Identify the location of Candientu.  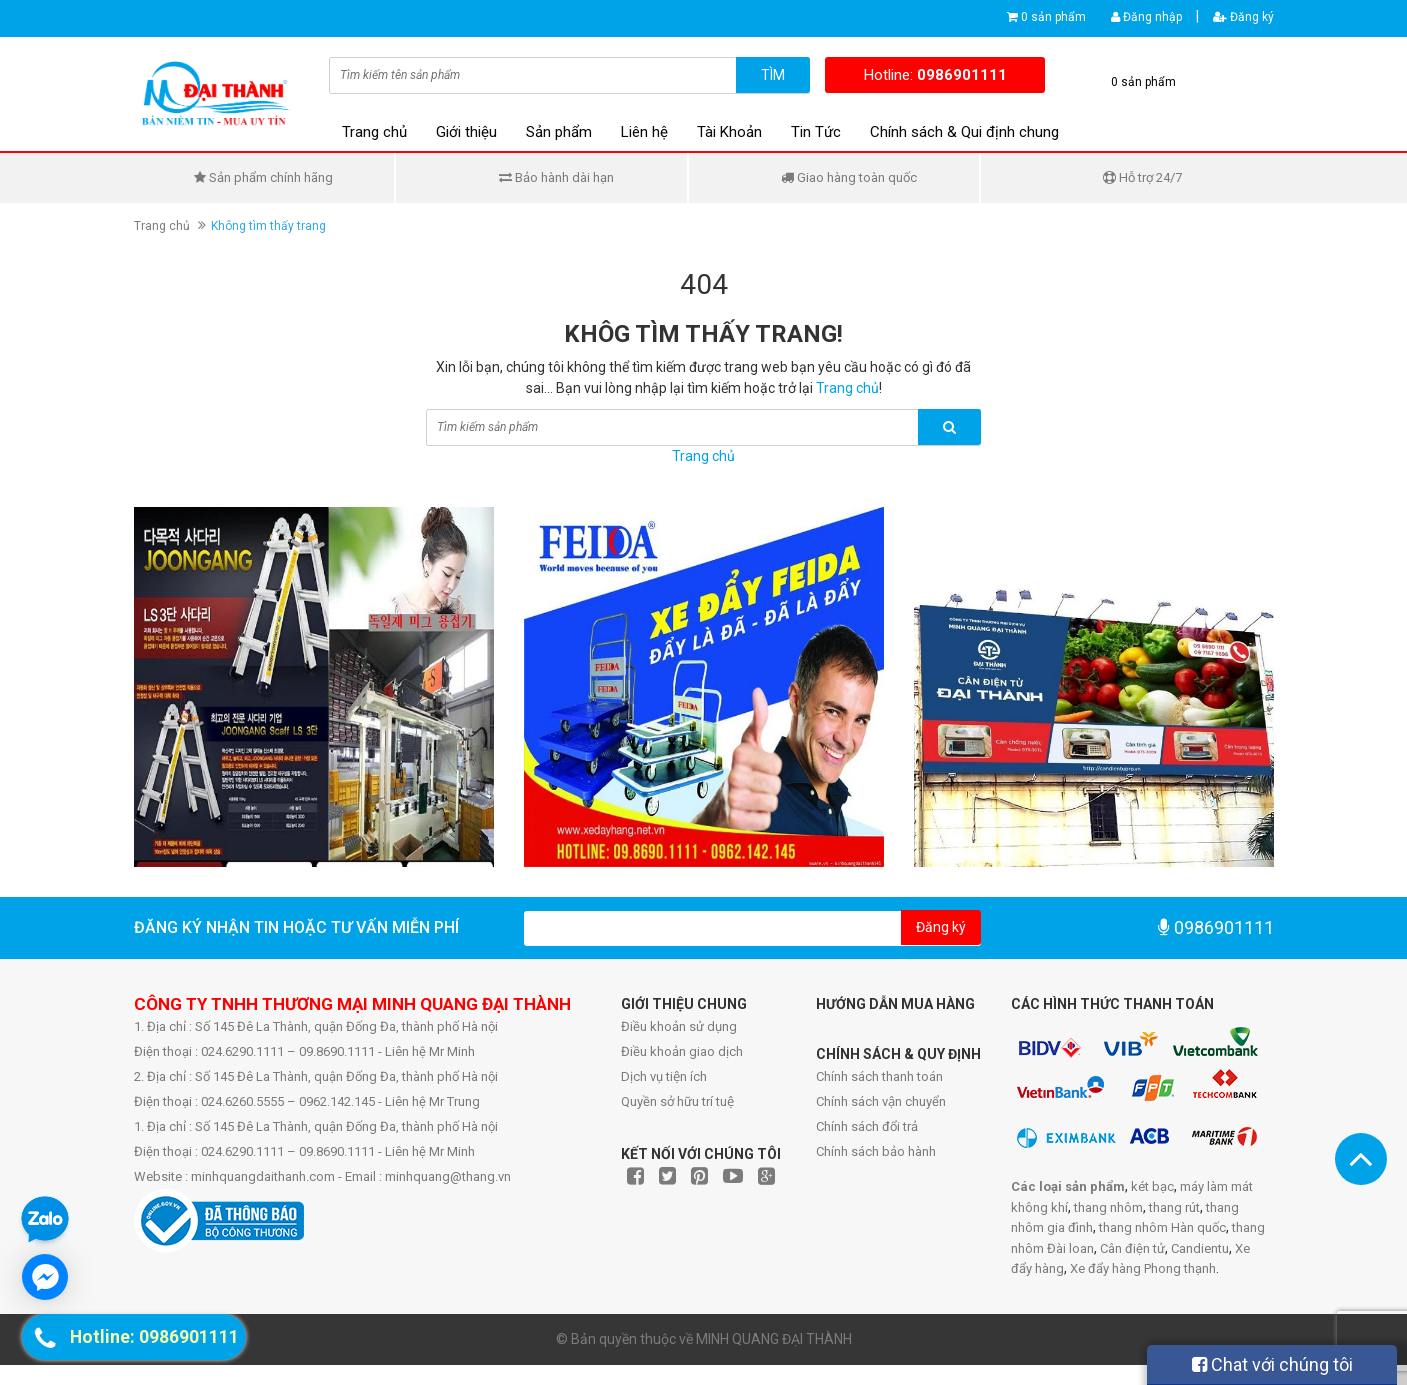
(1200, 1248).